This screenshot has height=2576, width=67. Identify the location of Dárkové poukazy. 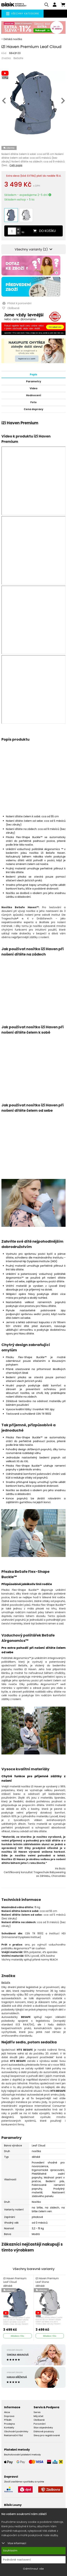
(44, 2431).